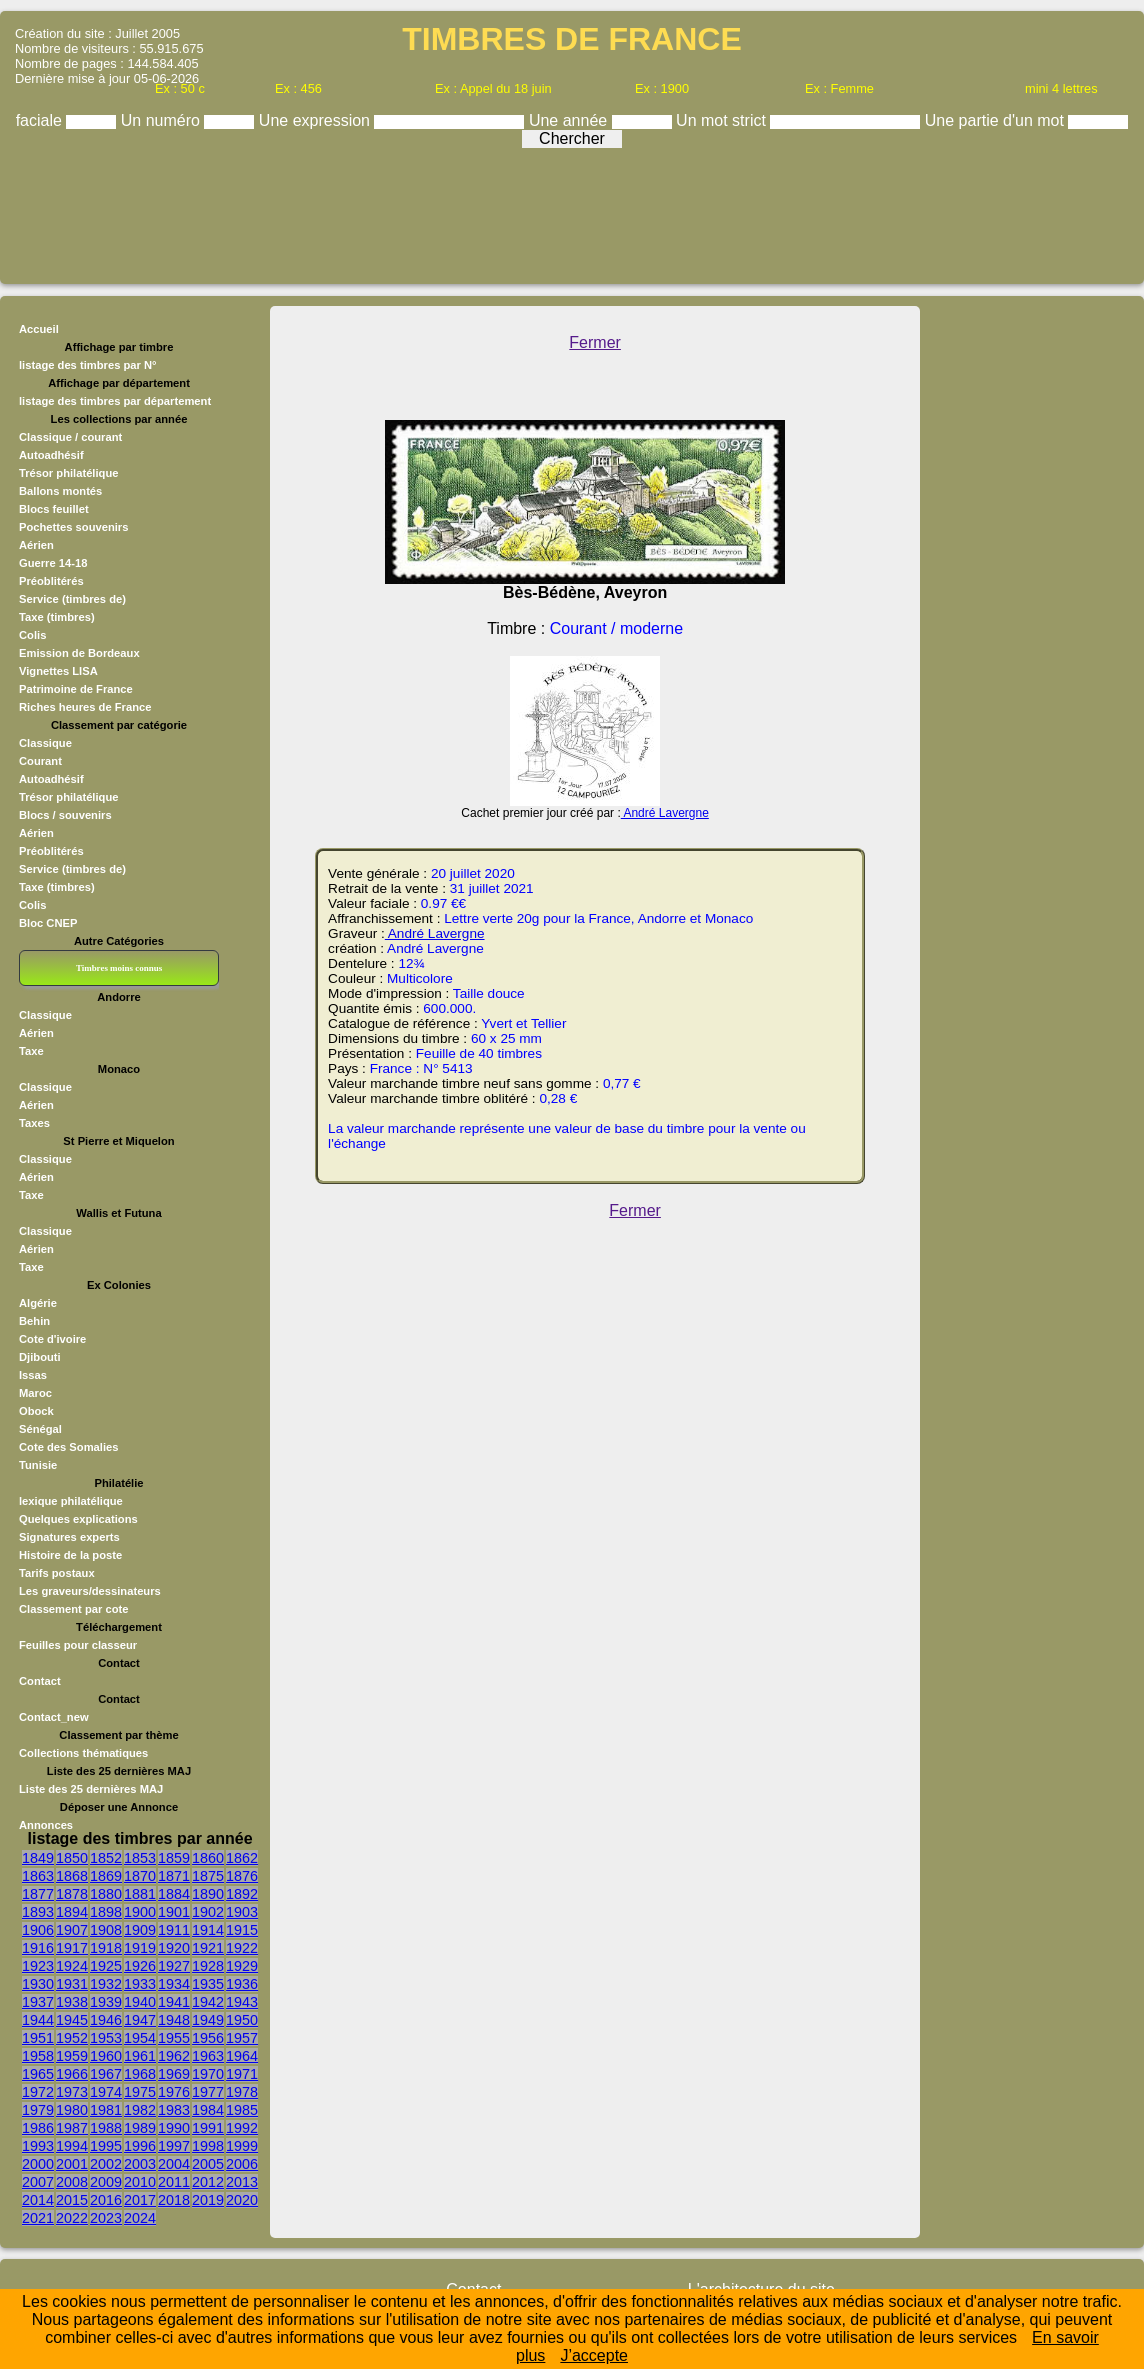  Describe the element at coordinates (242, 1984) in the screenshot. I see `1936` at that location.